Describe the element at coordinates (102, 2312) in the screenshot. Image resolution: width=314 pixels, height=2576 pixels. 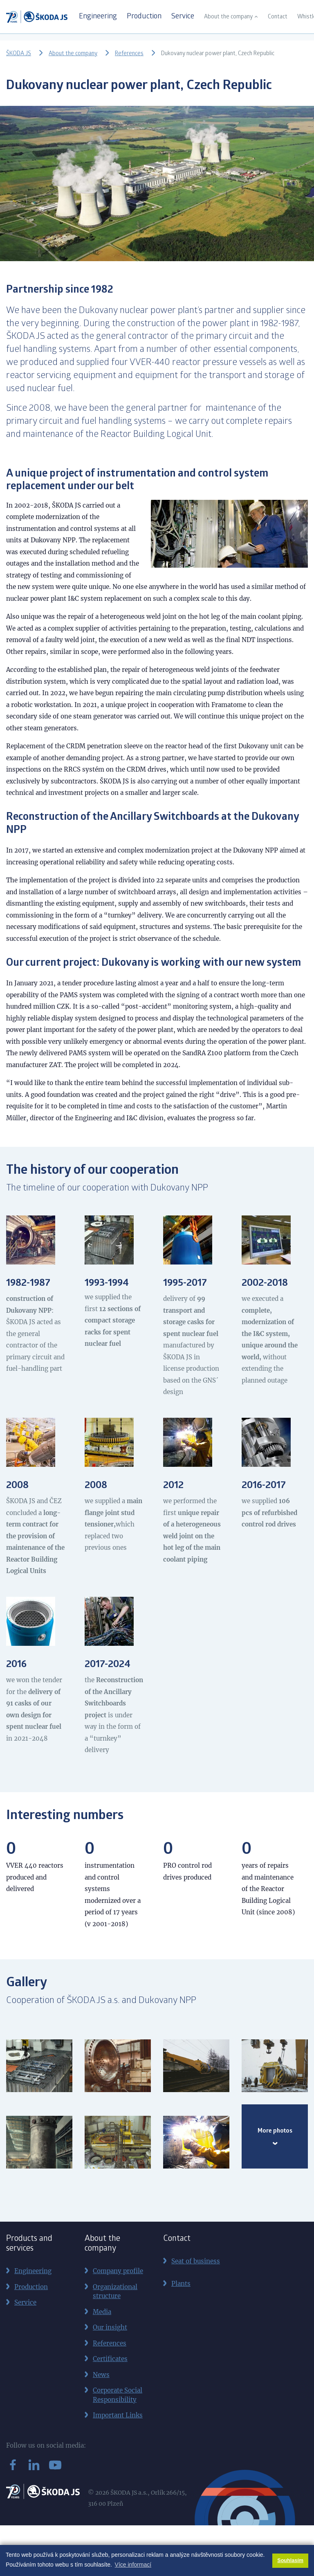
I see `Media` at that location.